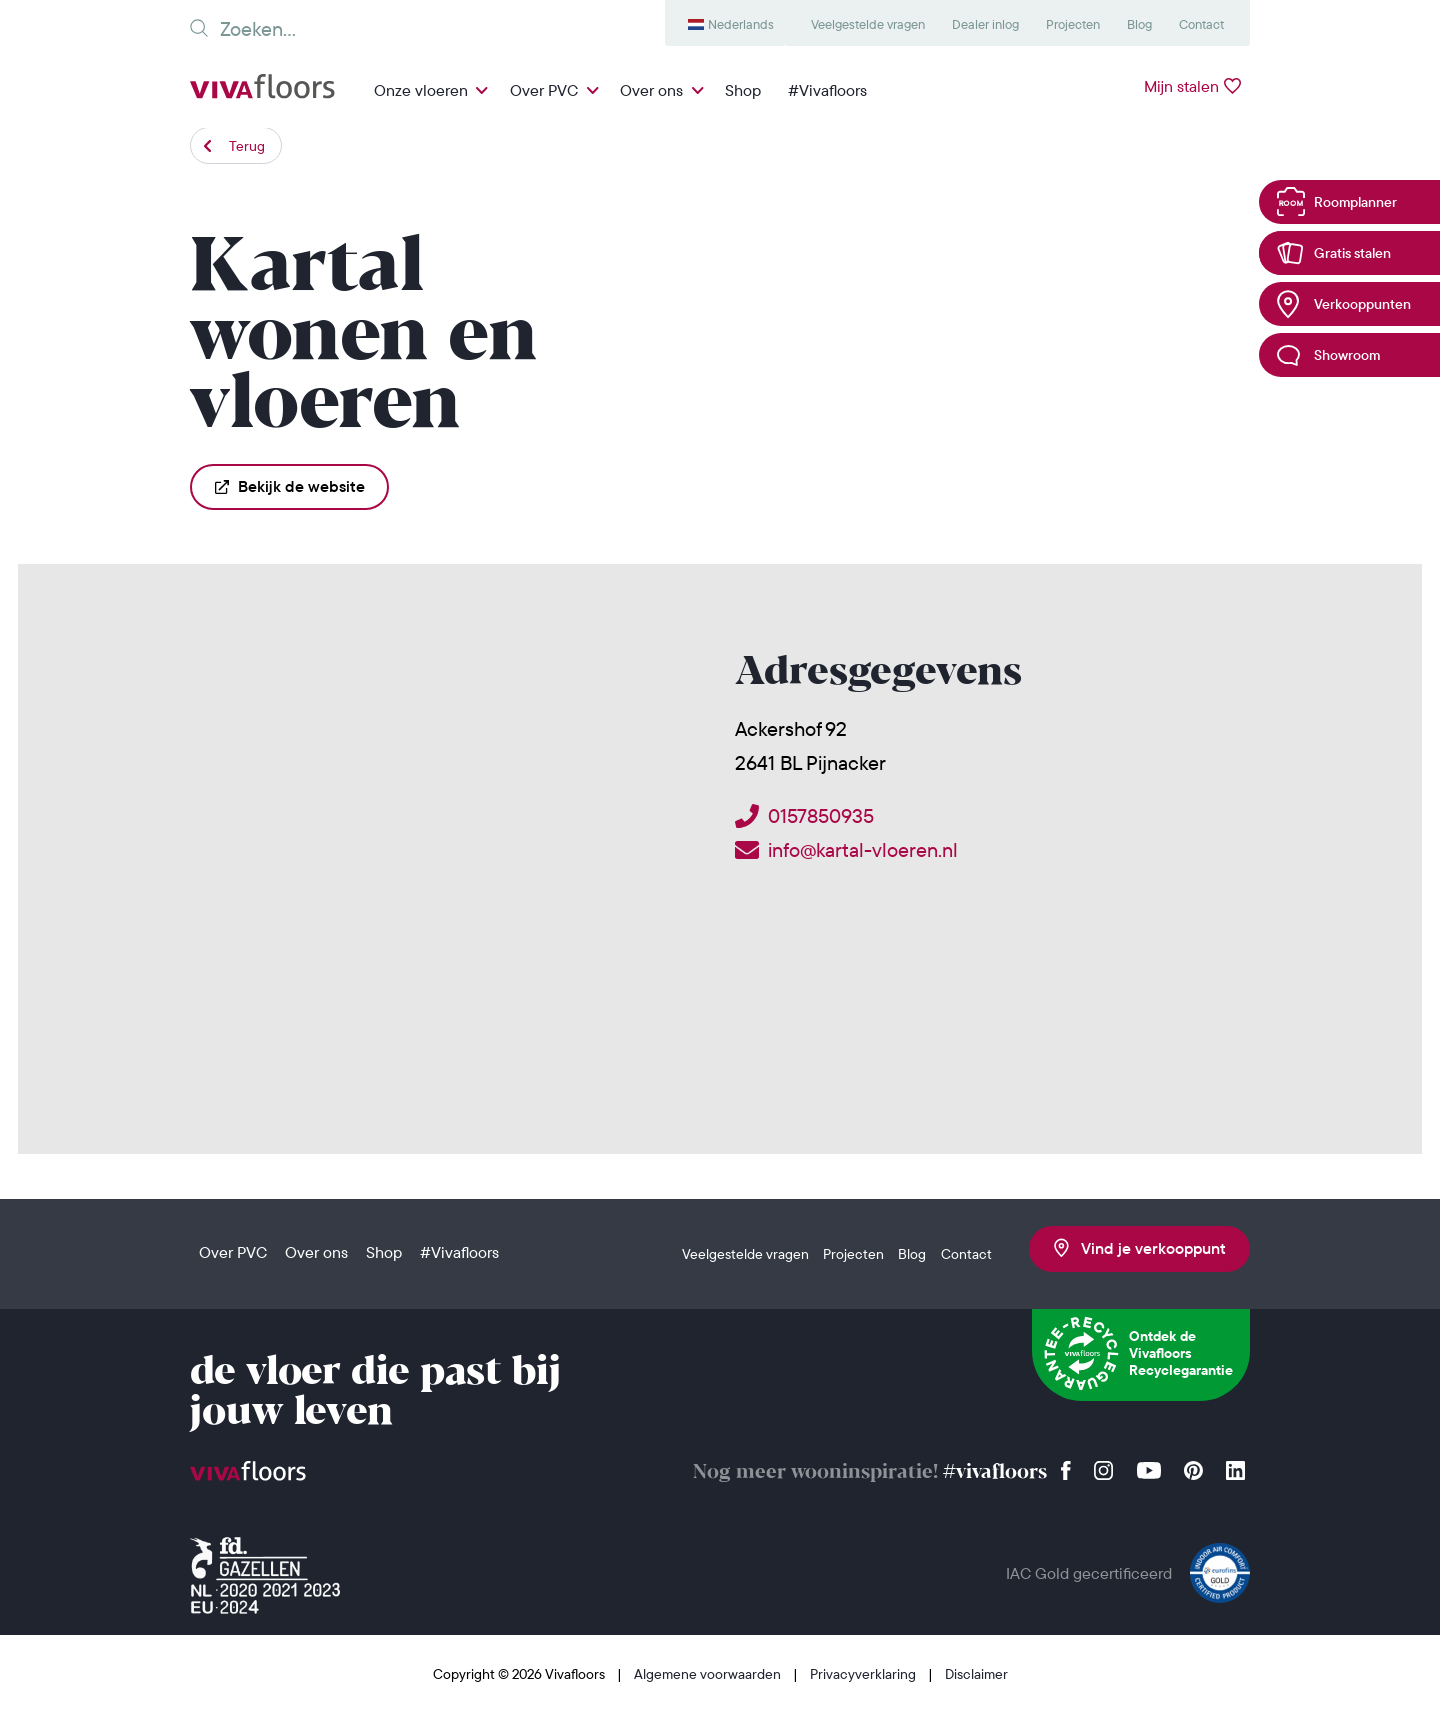  I want to click on Over ons, so click(651, 90).